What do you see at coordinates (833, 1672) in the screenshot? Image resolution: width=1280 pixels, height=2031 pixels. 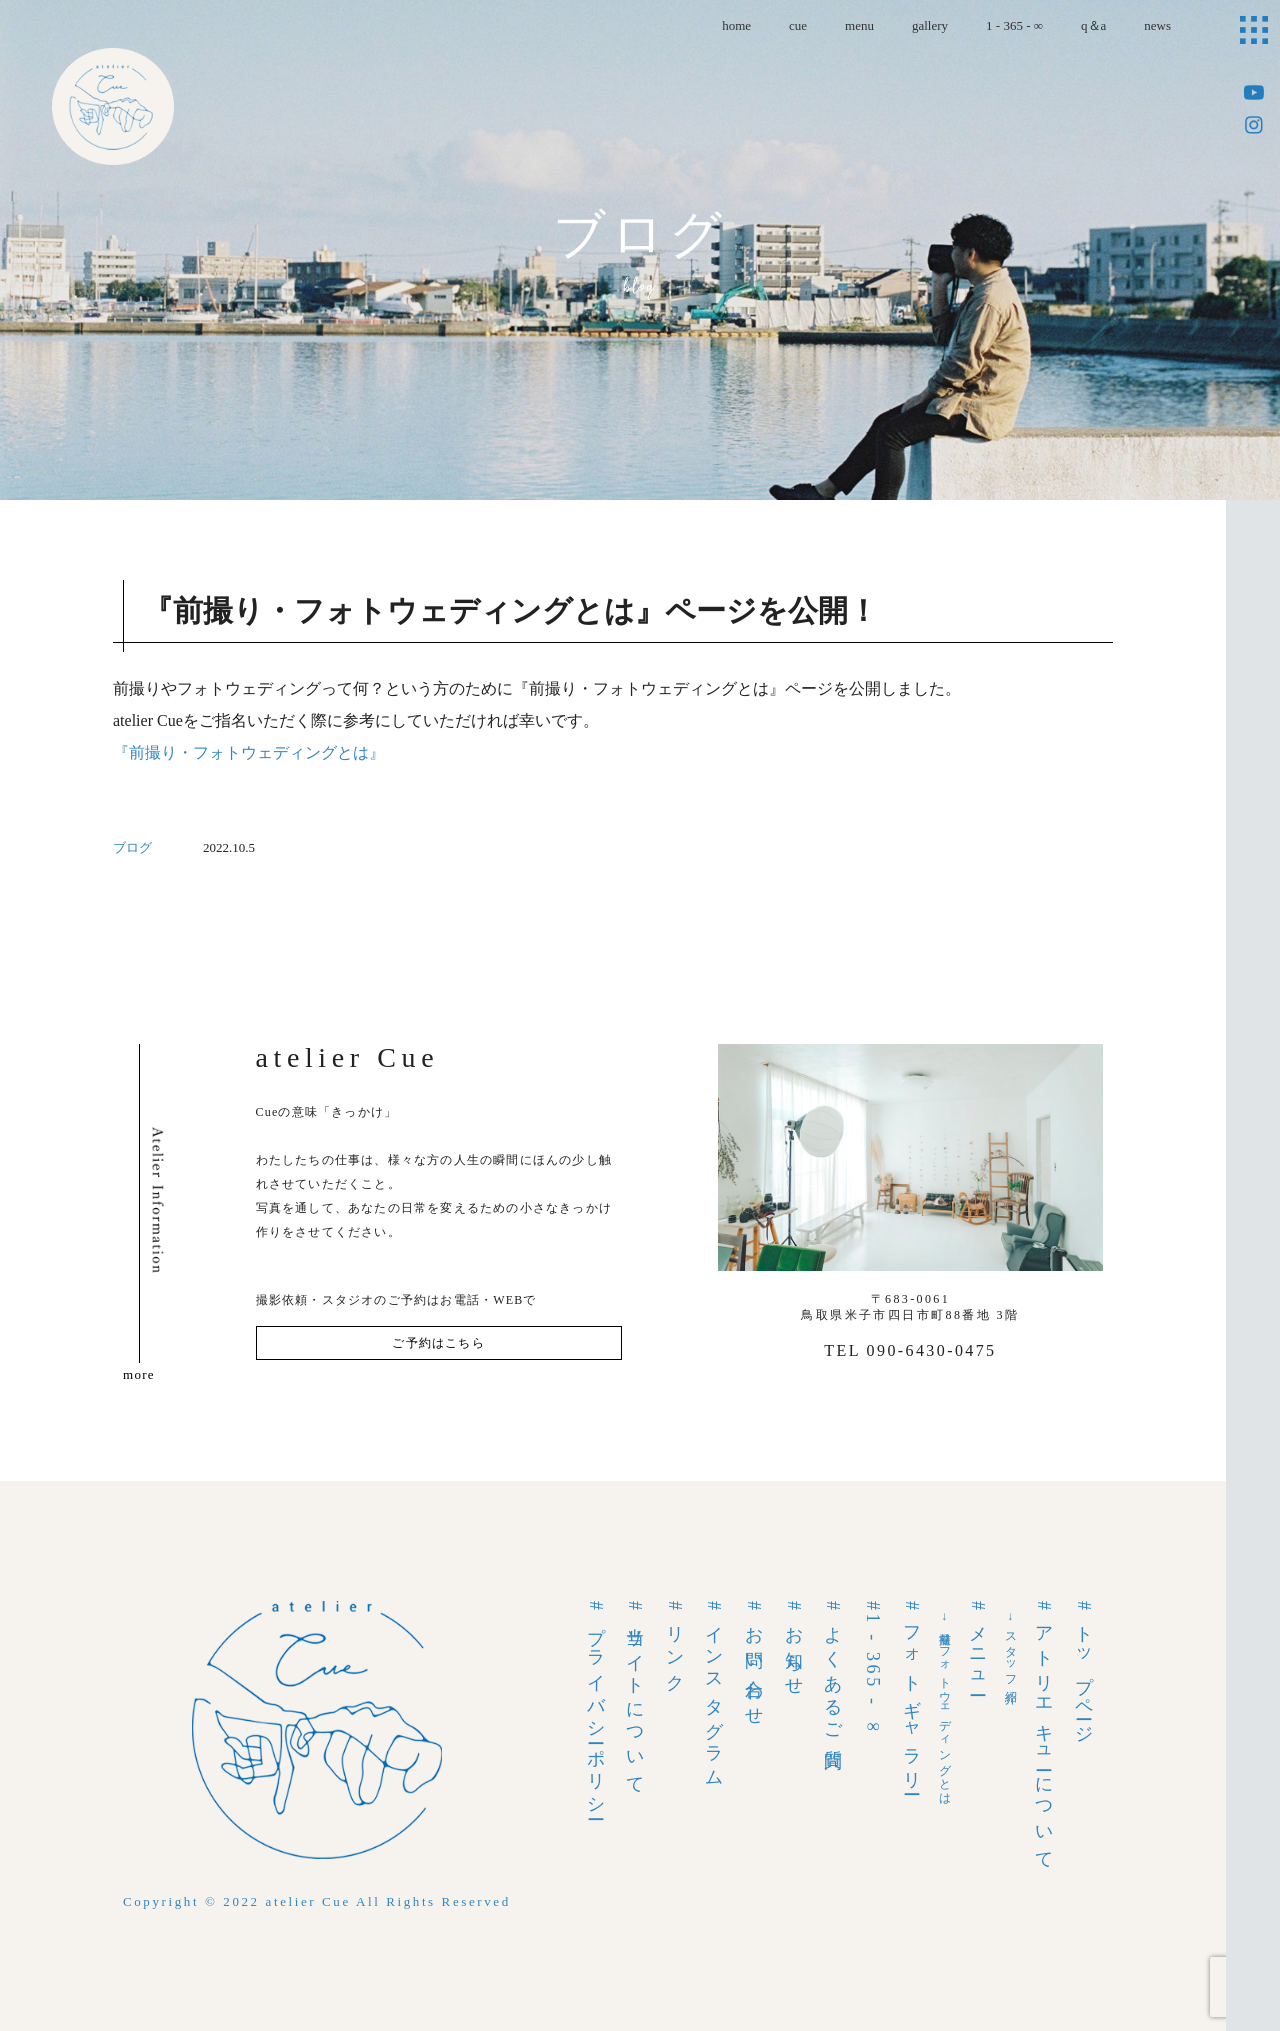 I see `#よくあるご質問` at bounding box center [833, 1672].